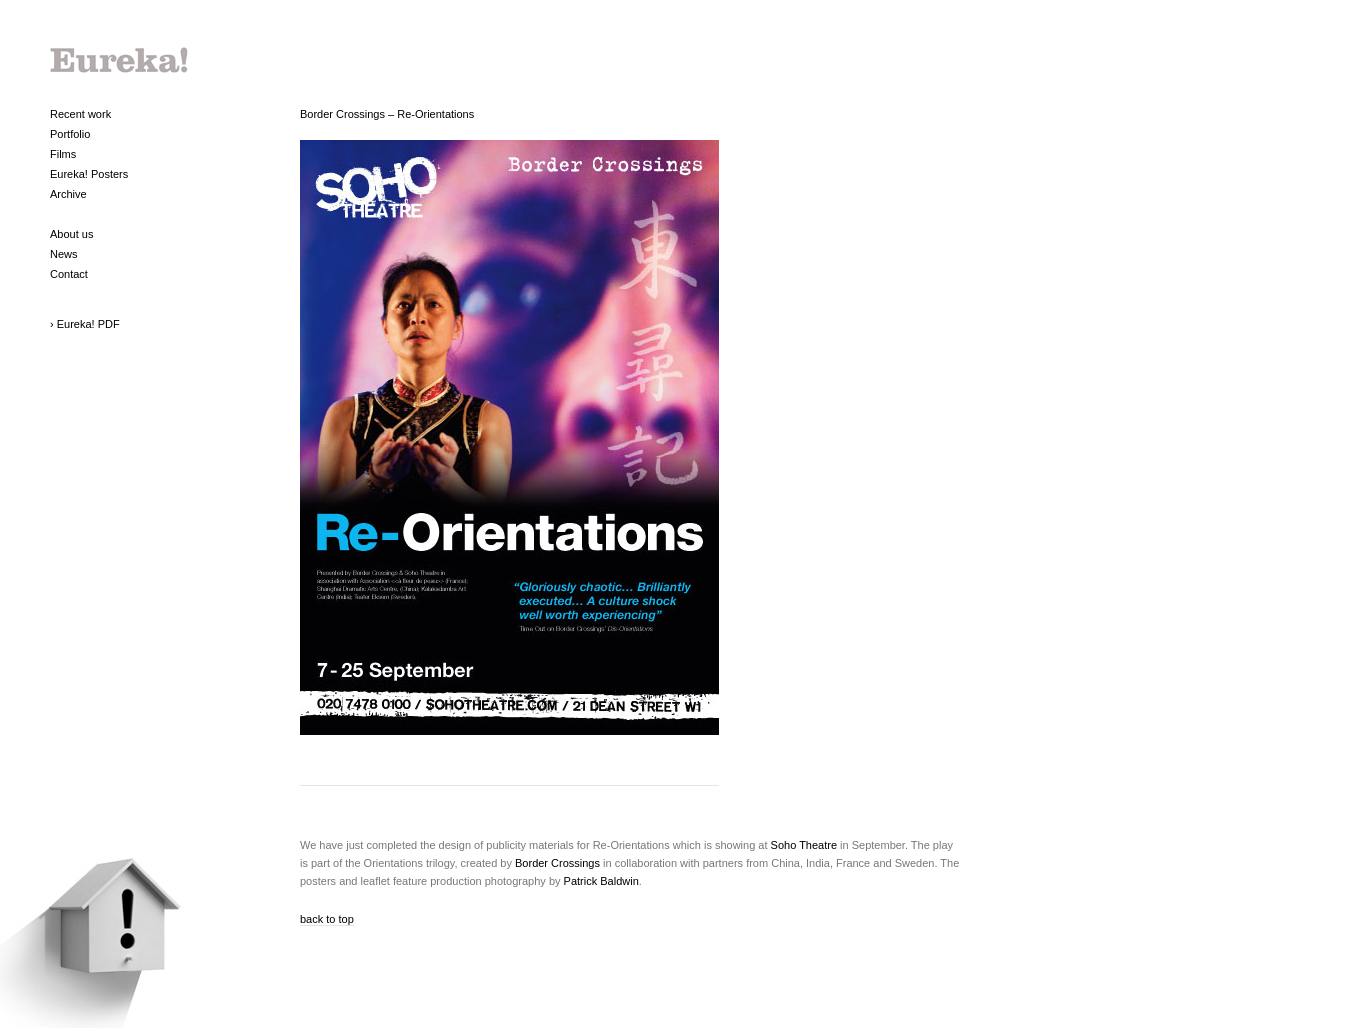  What do you see at coordinates (557, 863) in the screenshot?
I see `Border Crossings` at bounding box center [557, 863].